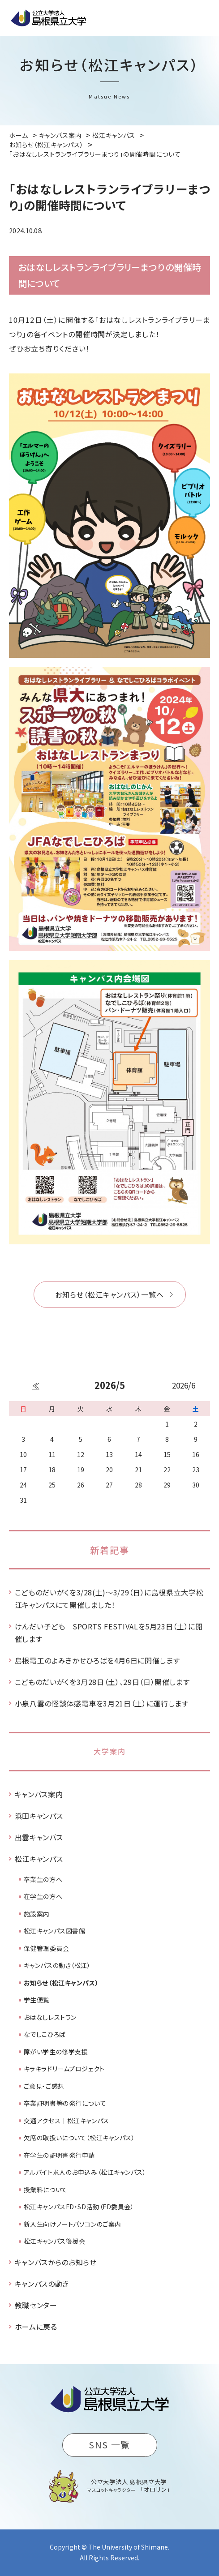 Image resolution: width=219 pixels, height=2576 pixels. Describe the element at coordinates (56, 2051) in the screenshot. I see `障がい学生の修学支援` at that location.